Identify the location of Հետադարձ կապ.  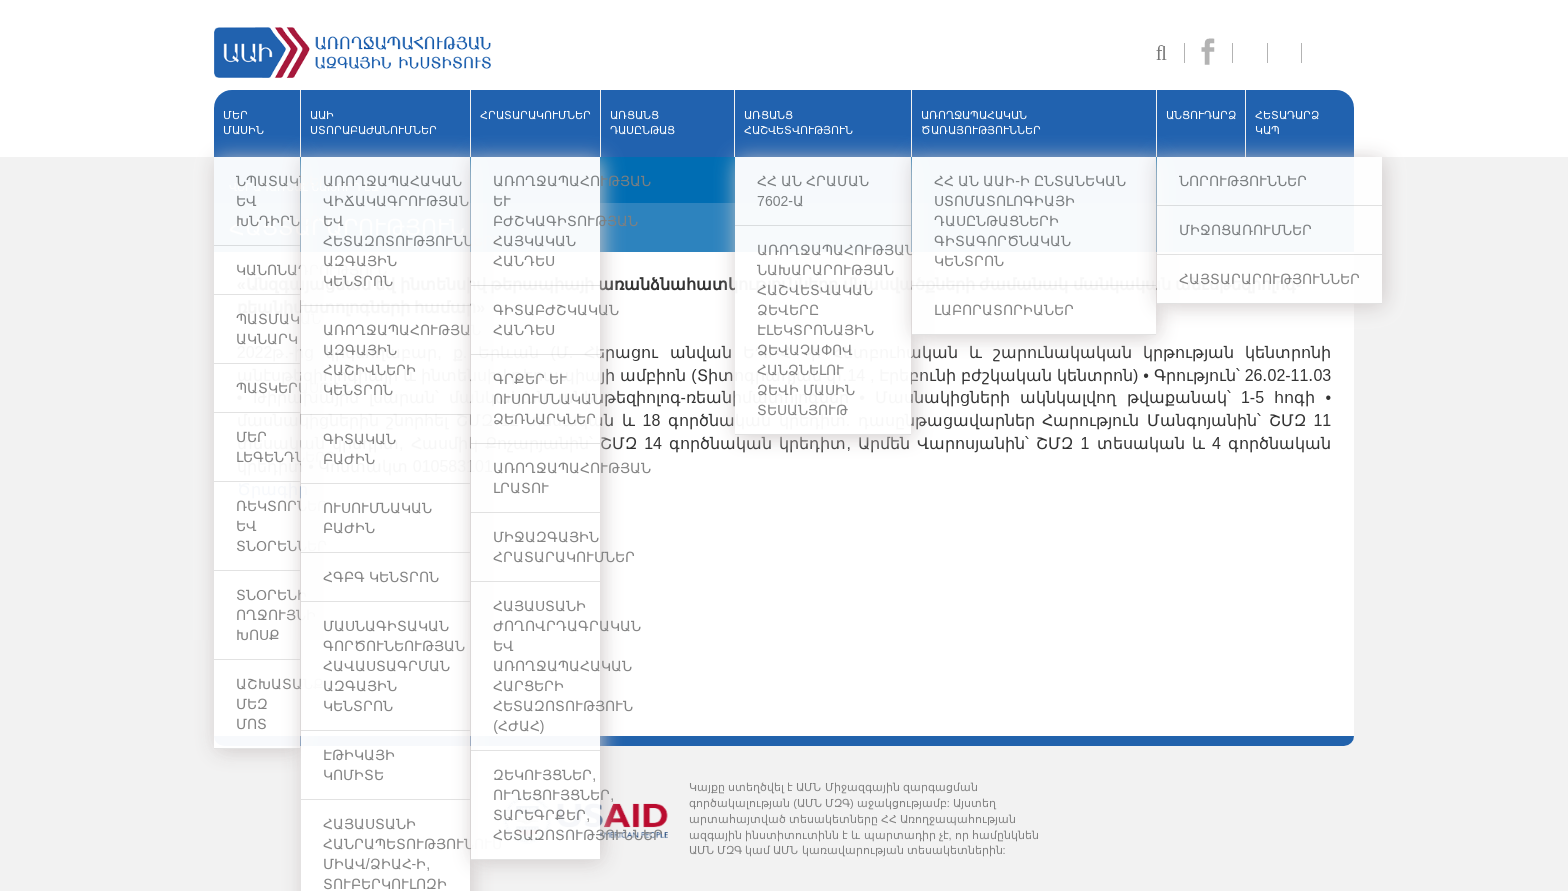
(1287, 123).